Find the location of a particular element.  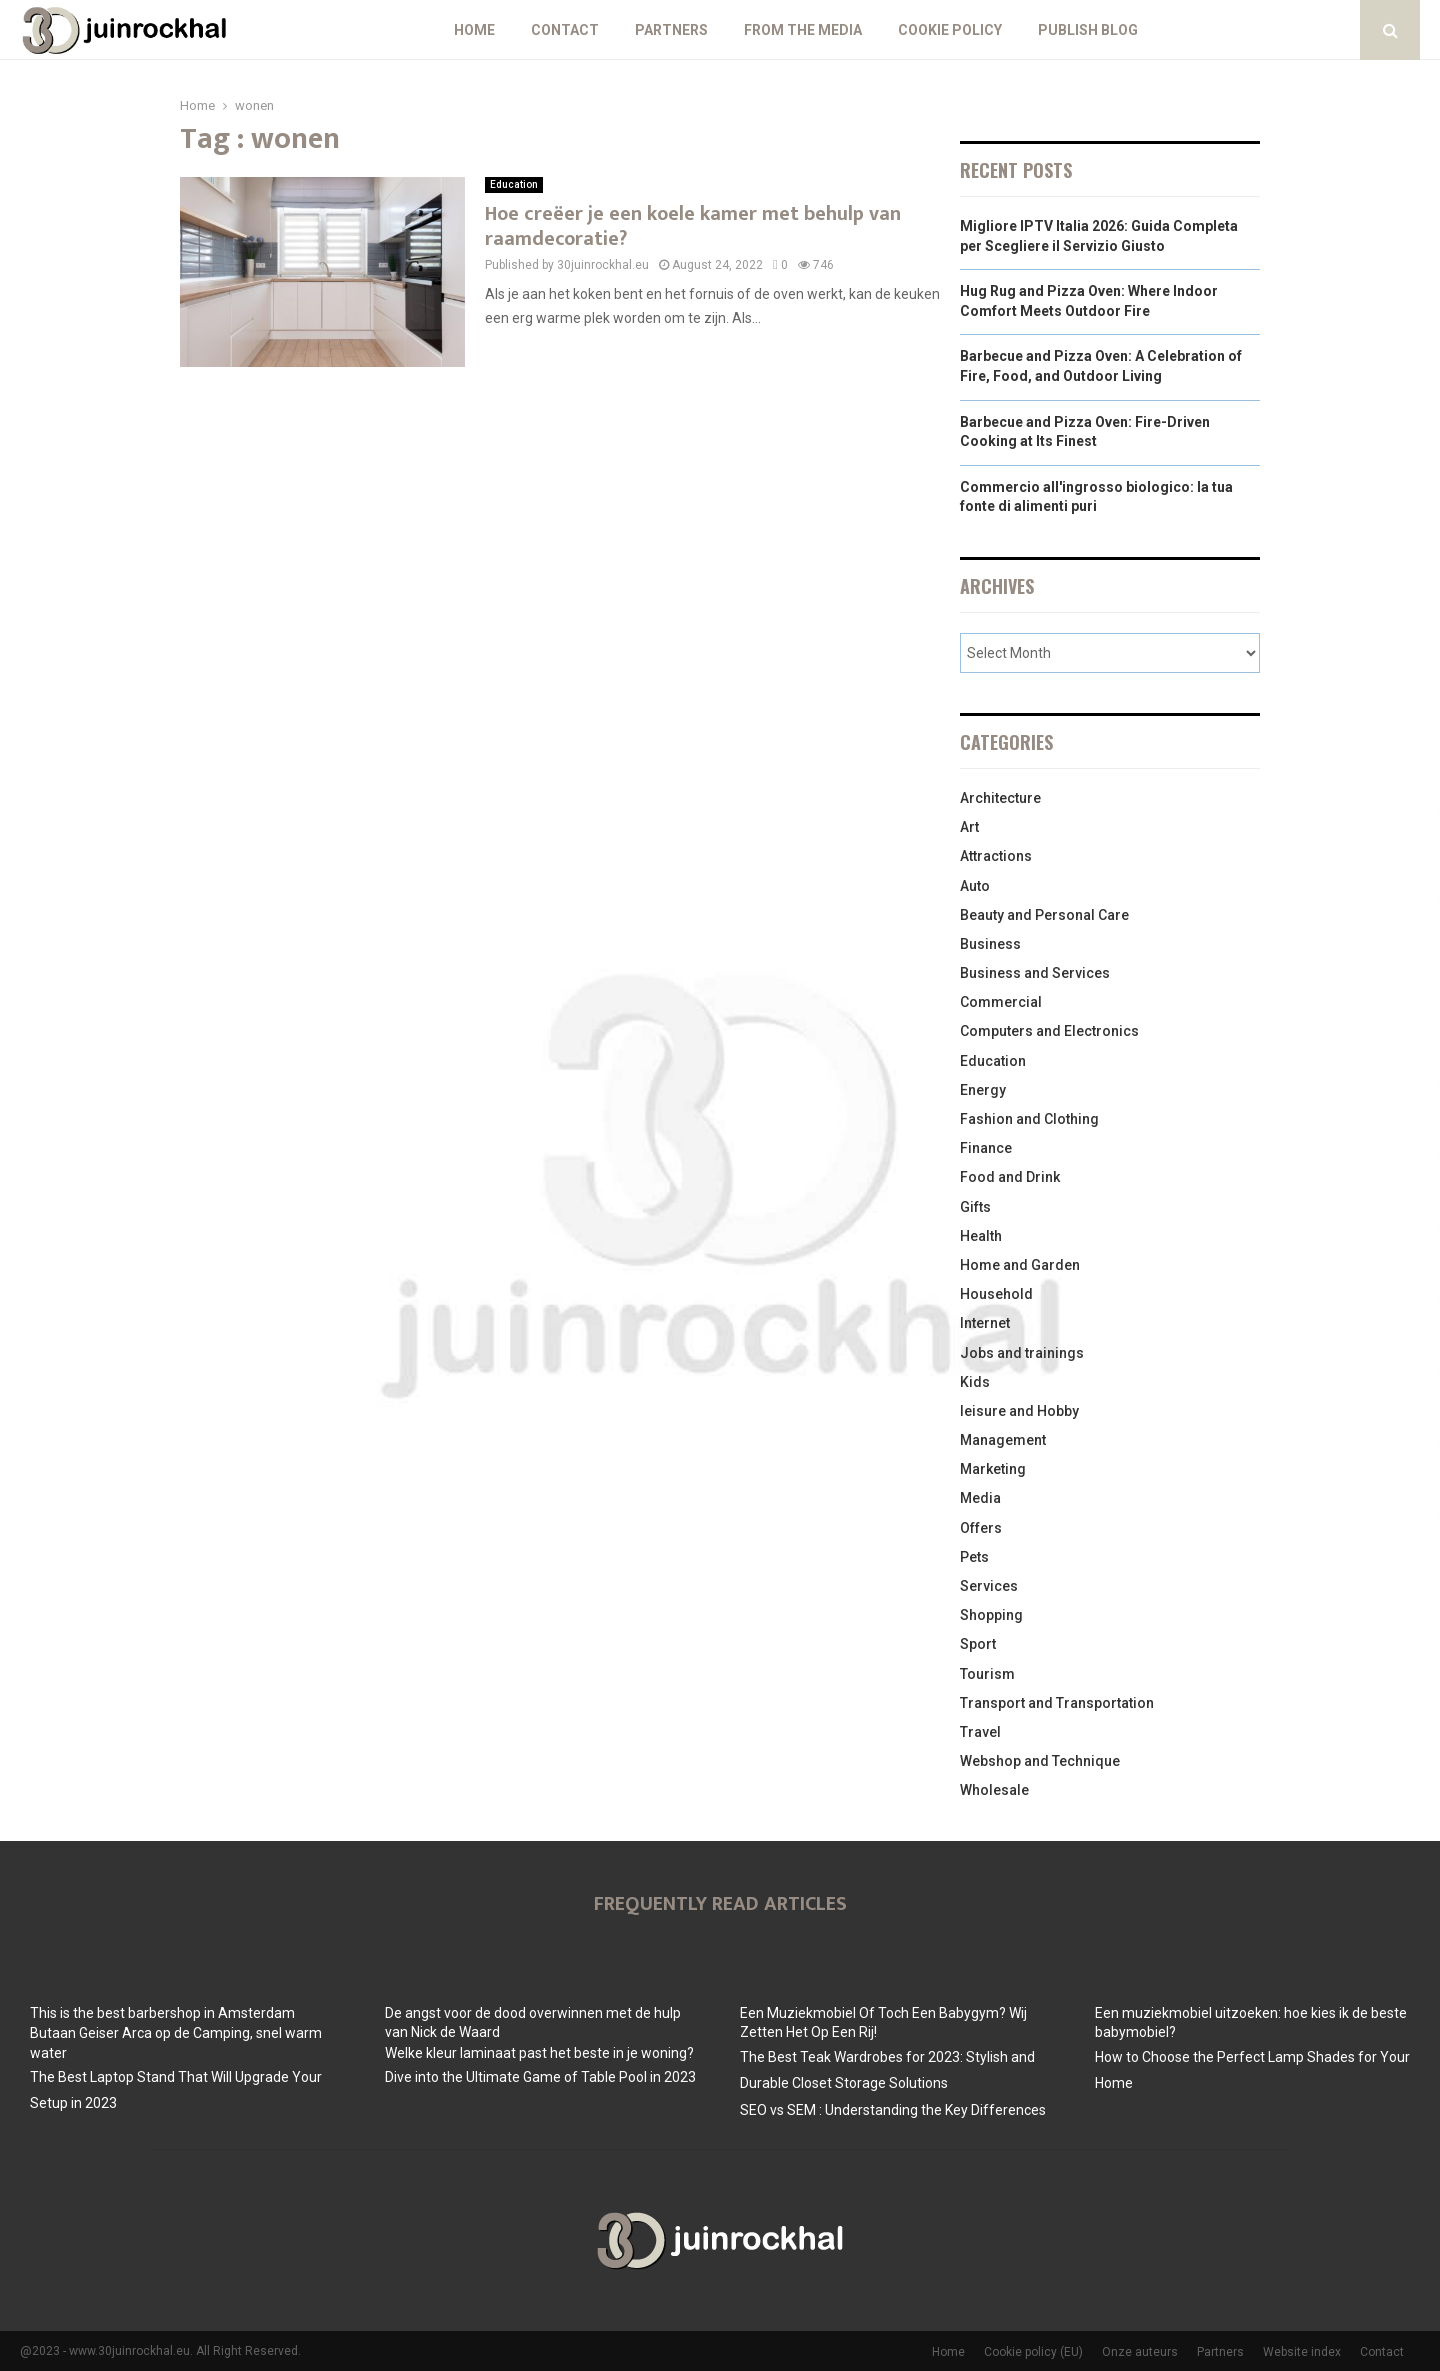

Offers is located at coordinates (981, 1528).